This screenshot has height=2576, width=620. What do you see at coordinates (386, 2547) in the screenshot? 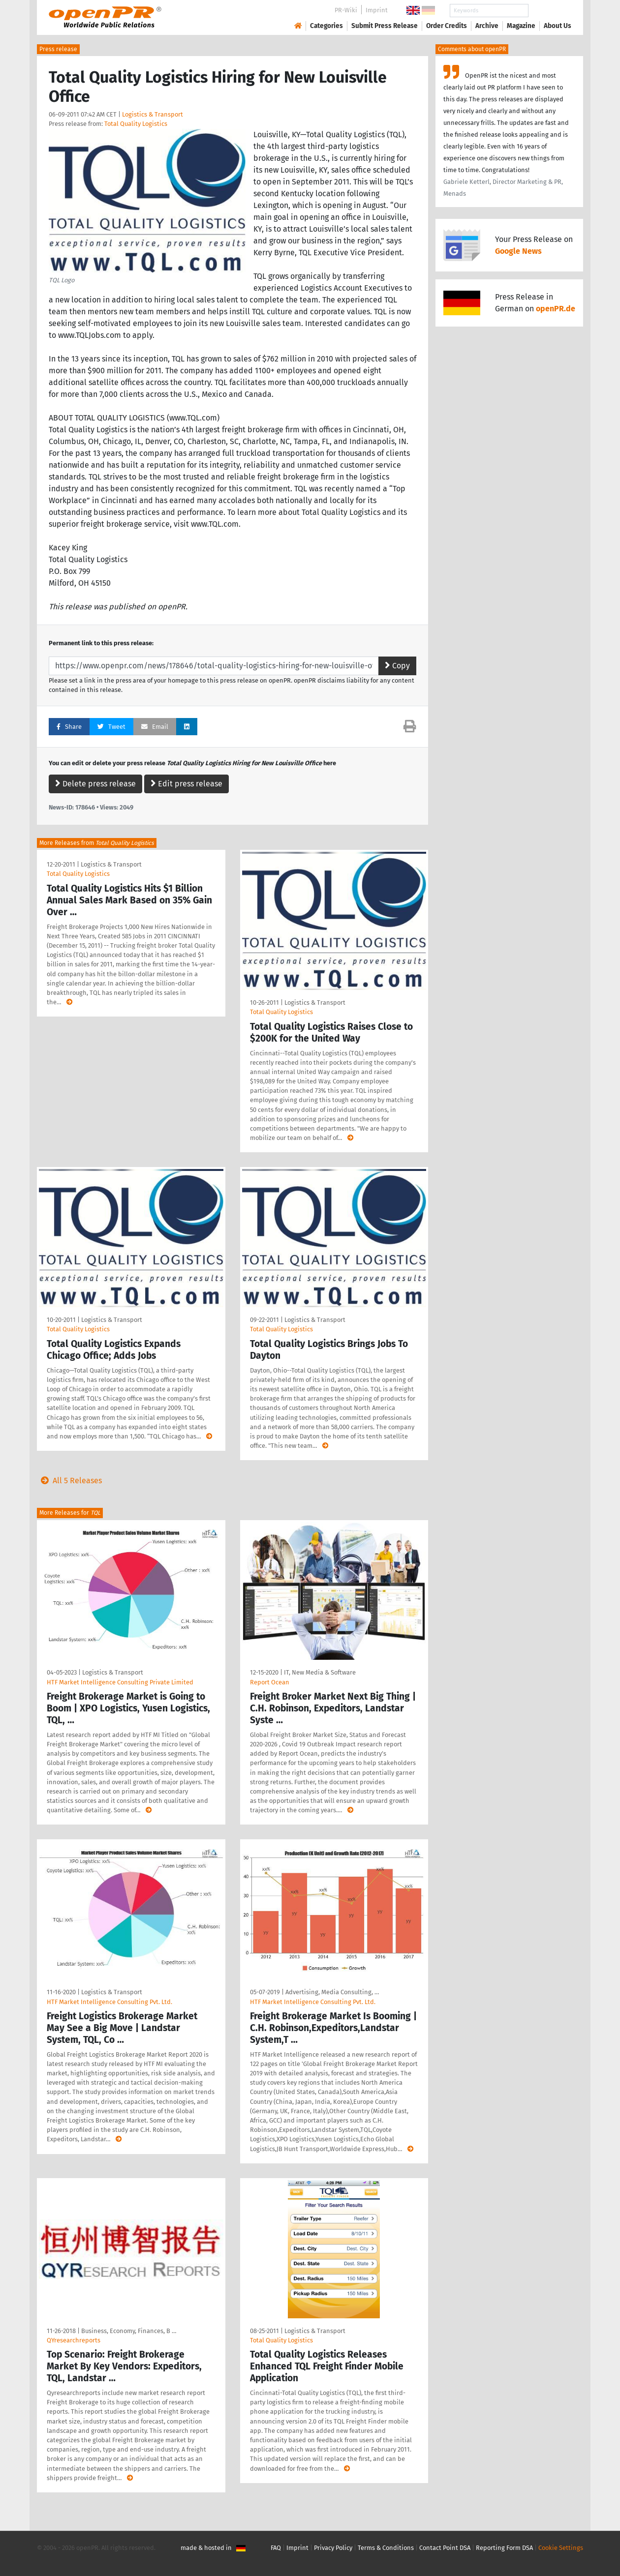
I see `Terms & Conditions` at bounding box center [386, 2547].